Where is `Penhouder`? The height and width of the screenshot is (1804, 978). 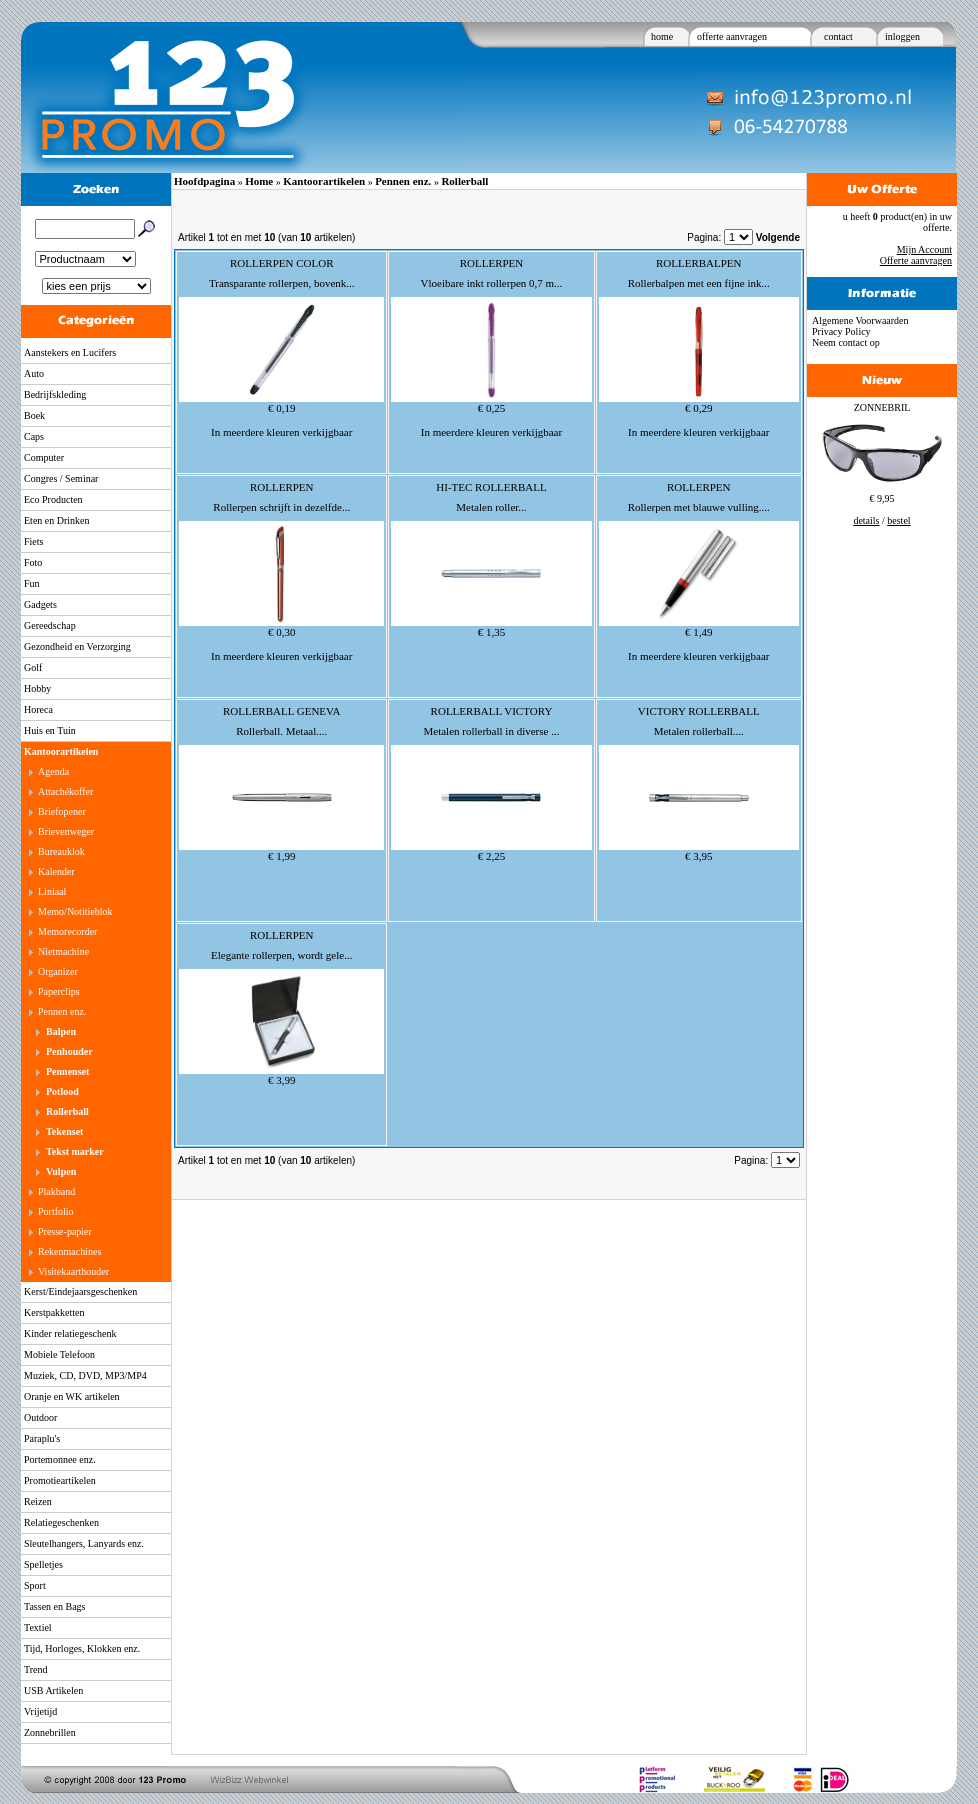
Penhouder is located at coordinates (69, 1051).